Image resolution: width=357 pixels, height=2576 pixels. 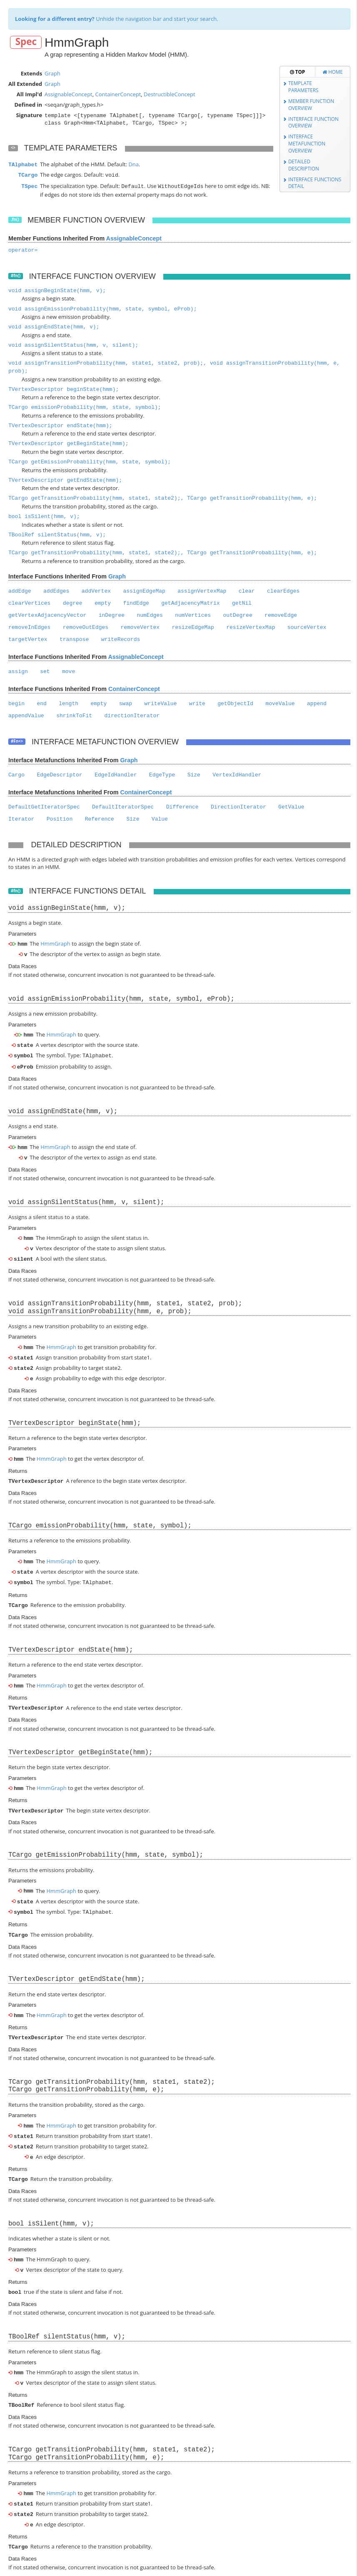 What do you see at coordinates (140, 626) in the screenshot?
I see `removeVertex` at bounding box center [140, 626].